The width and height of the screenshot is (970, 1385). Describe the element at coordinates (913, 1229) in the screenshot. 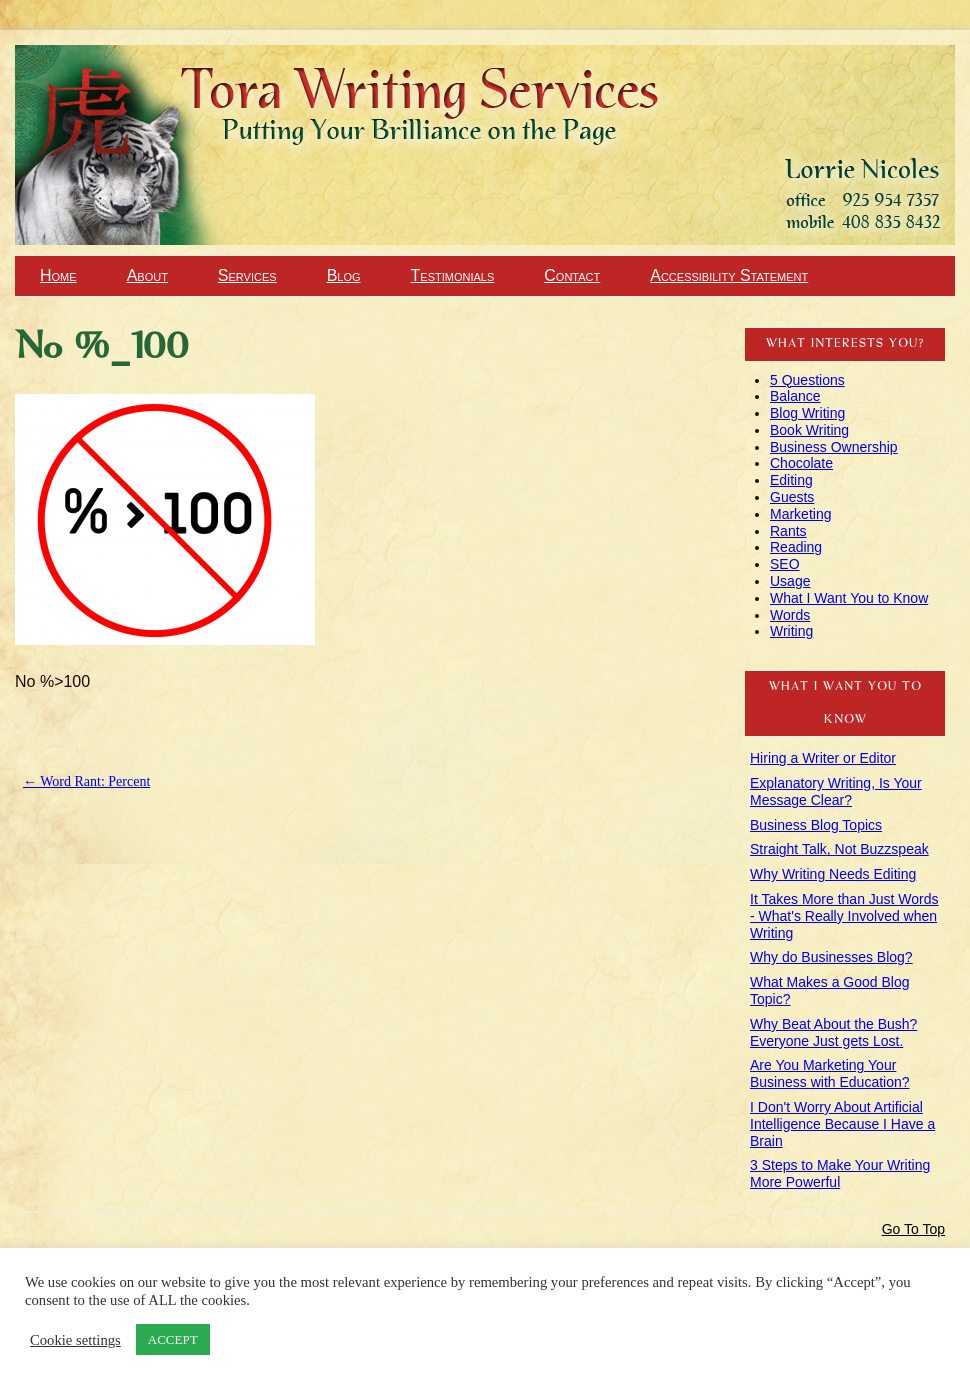

I see `Go To Top` at that location.